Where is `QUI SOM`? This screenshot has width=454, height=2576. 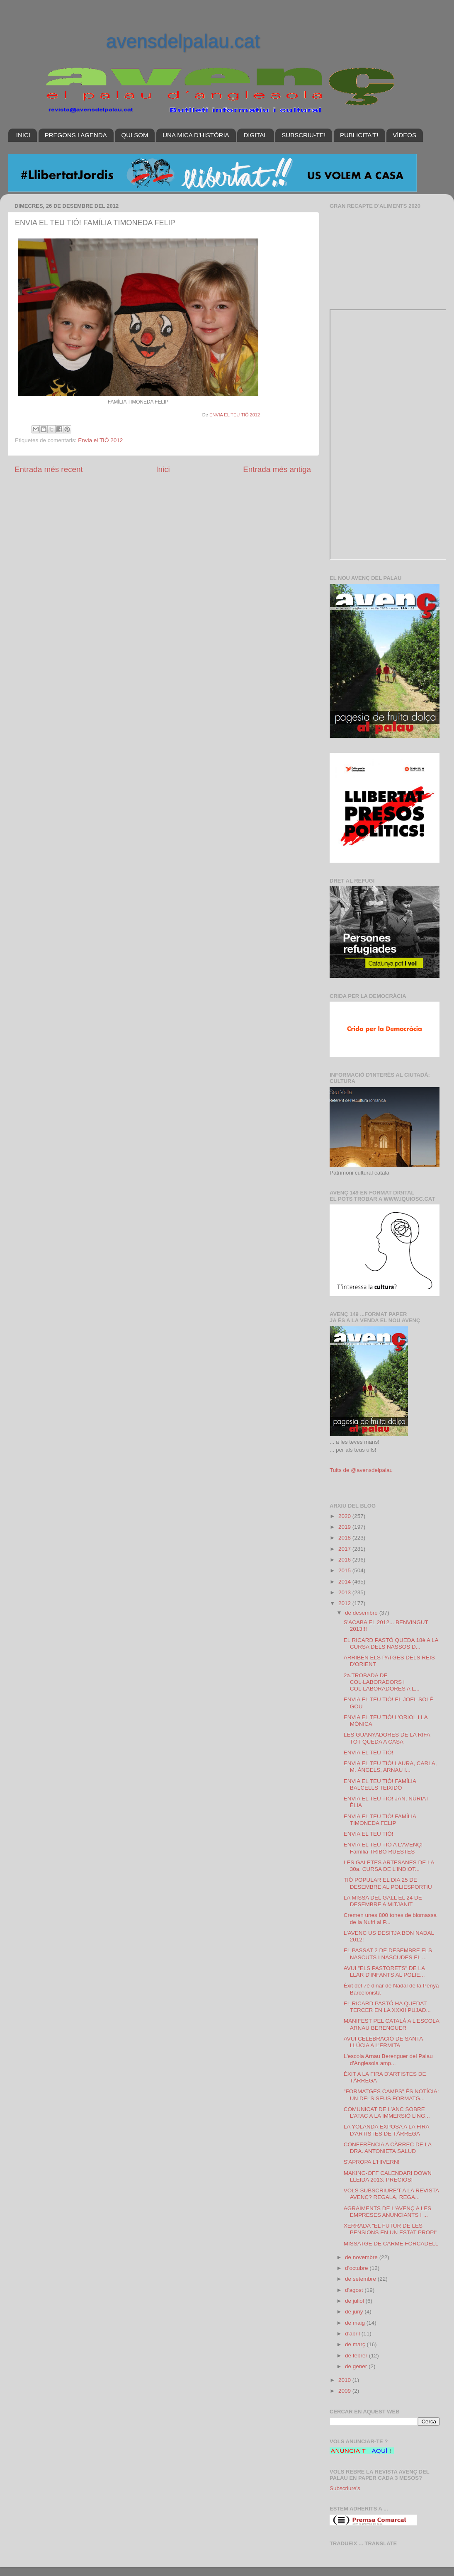
QUI SOM is located at coordinates (134, 135).